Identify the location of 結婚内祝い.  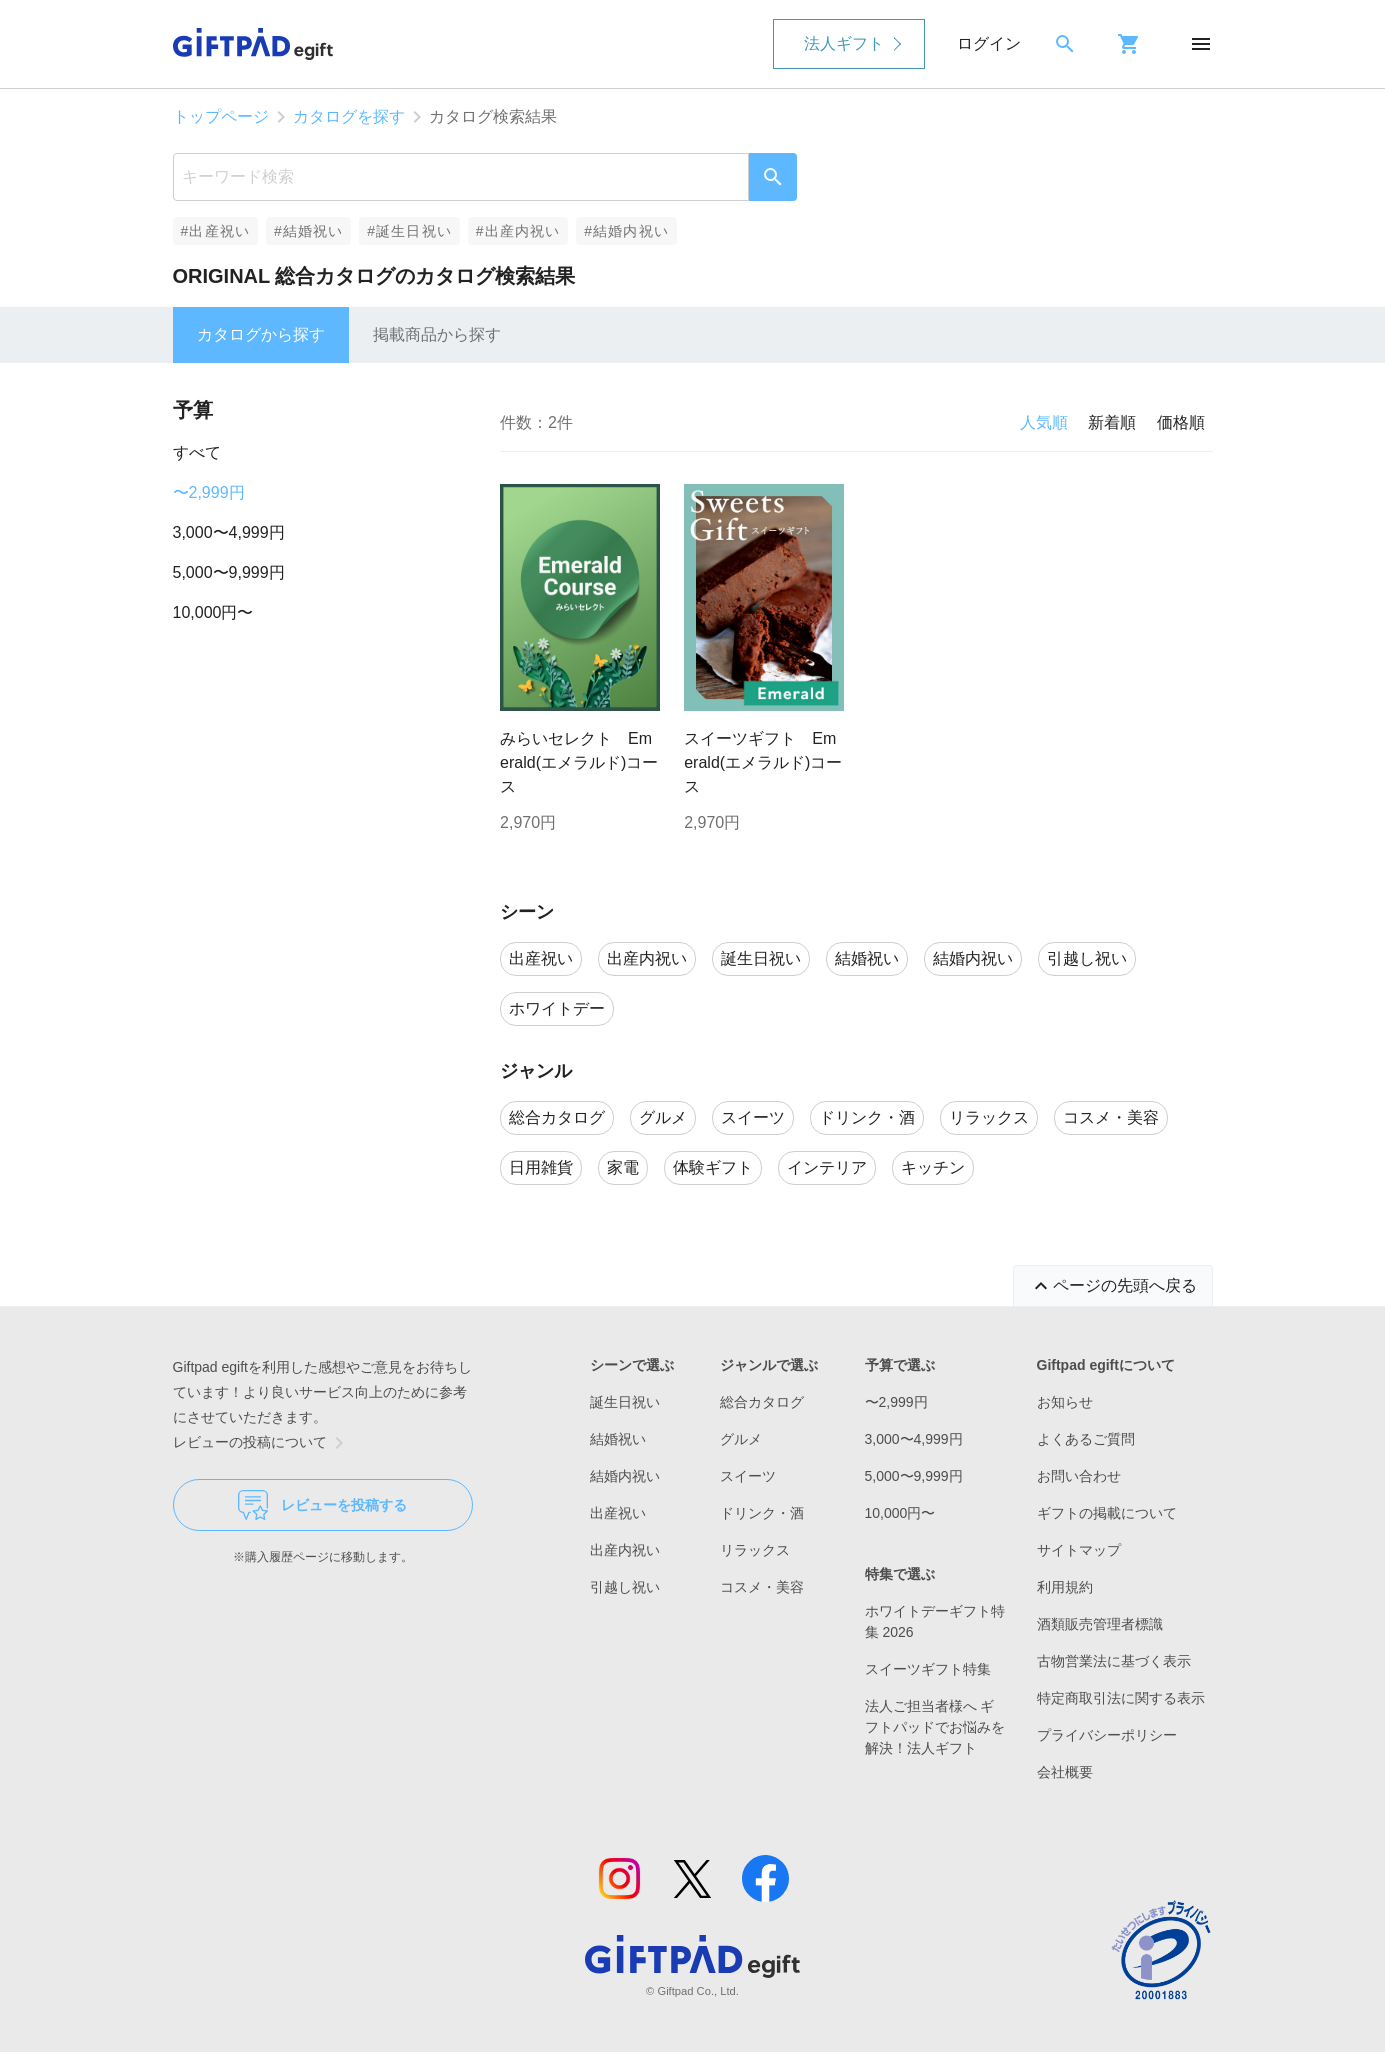
(625, 1476).